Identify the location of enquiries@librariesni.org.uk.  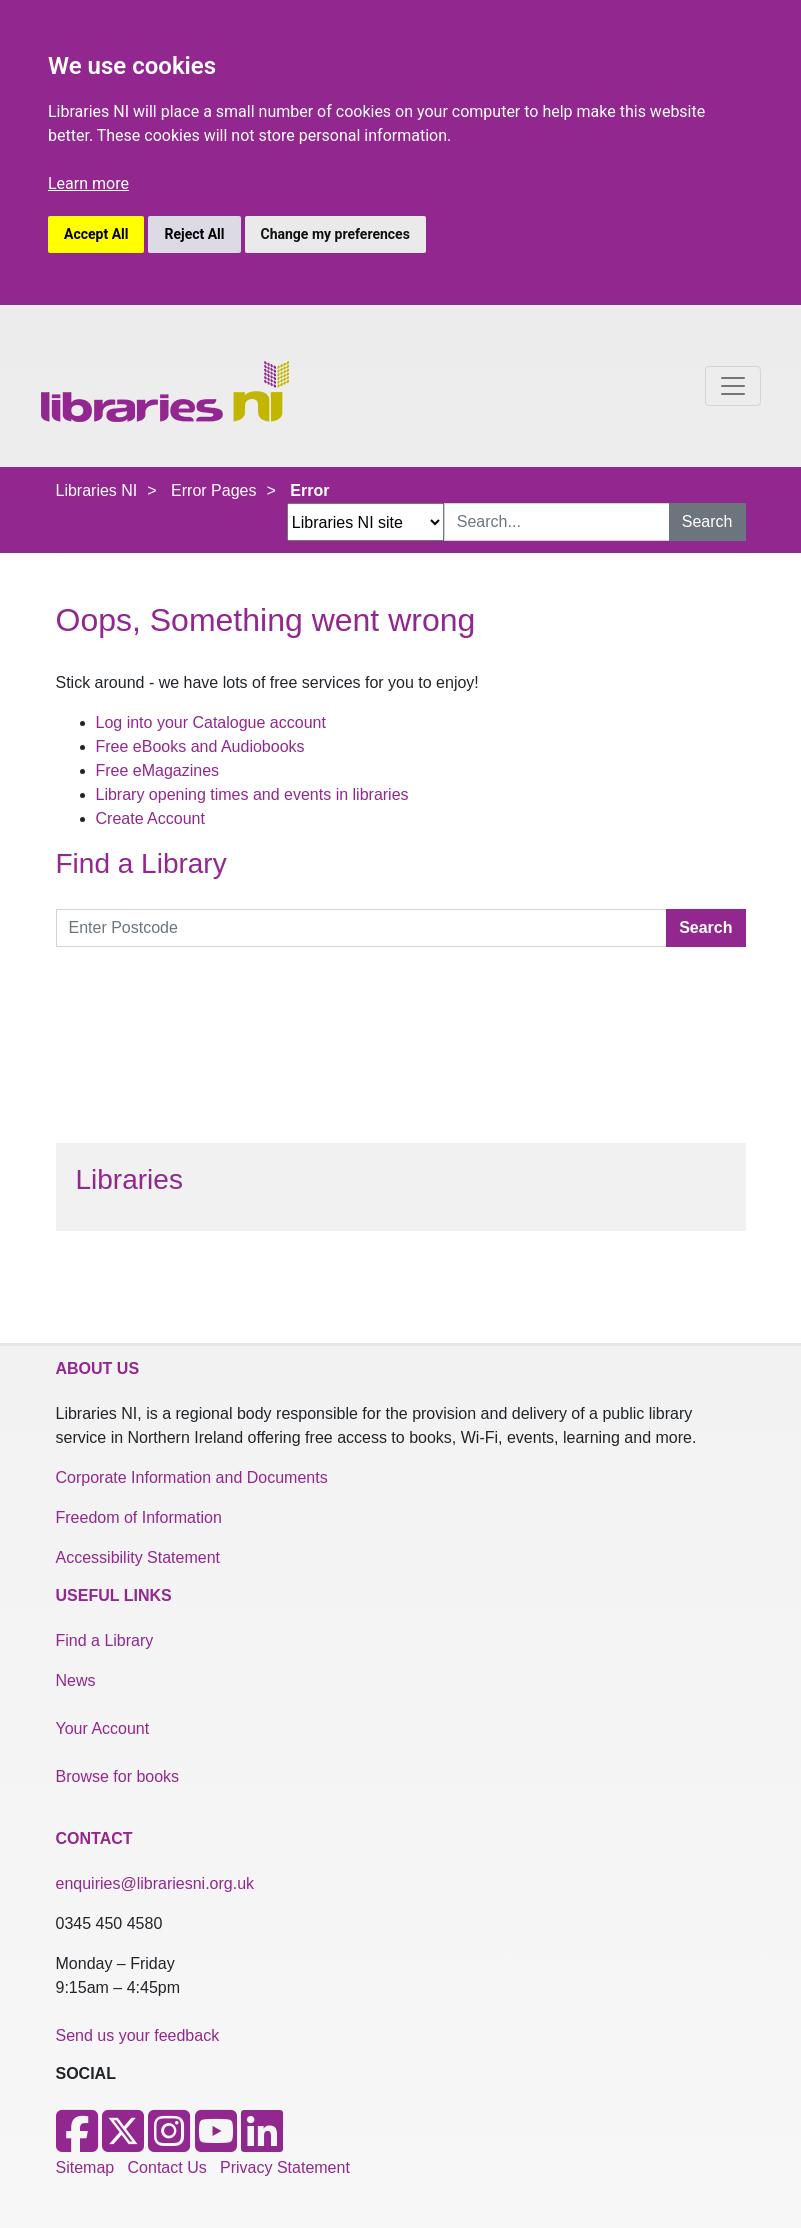
(155, 1883).